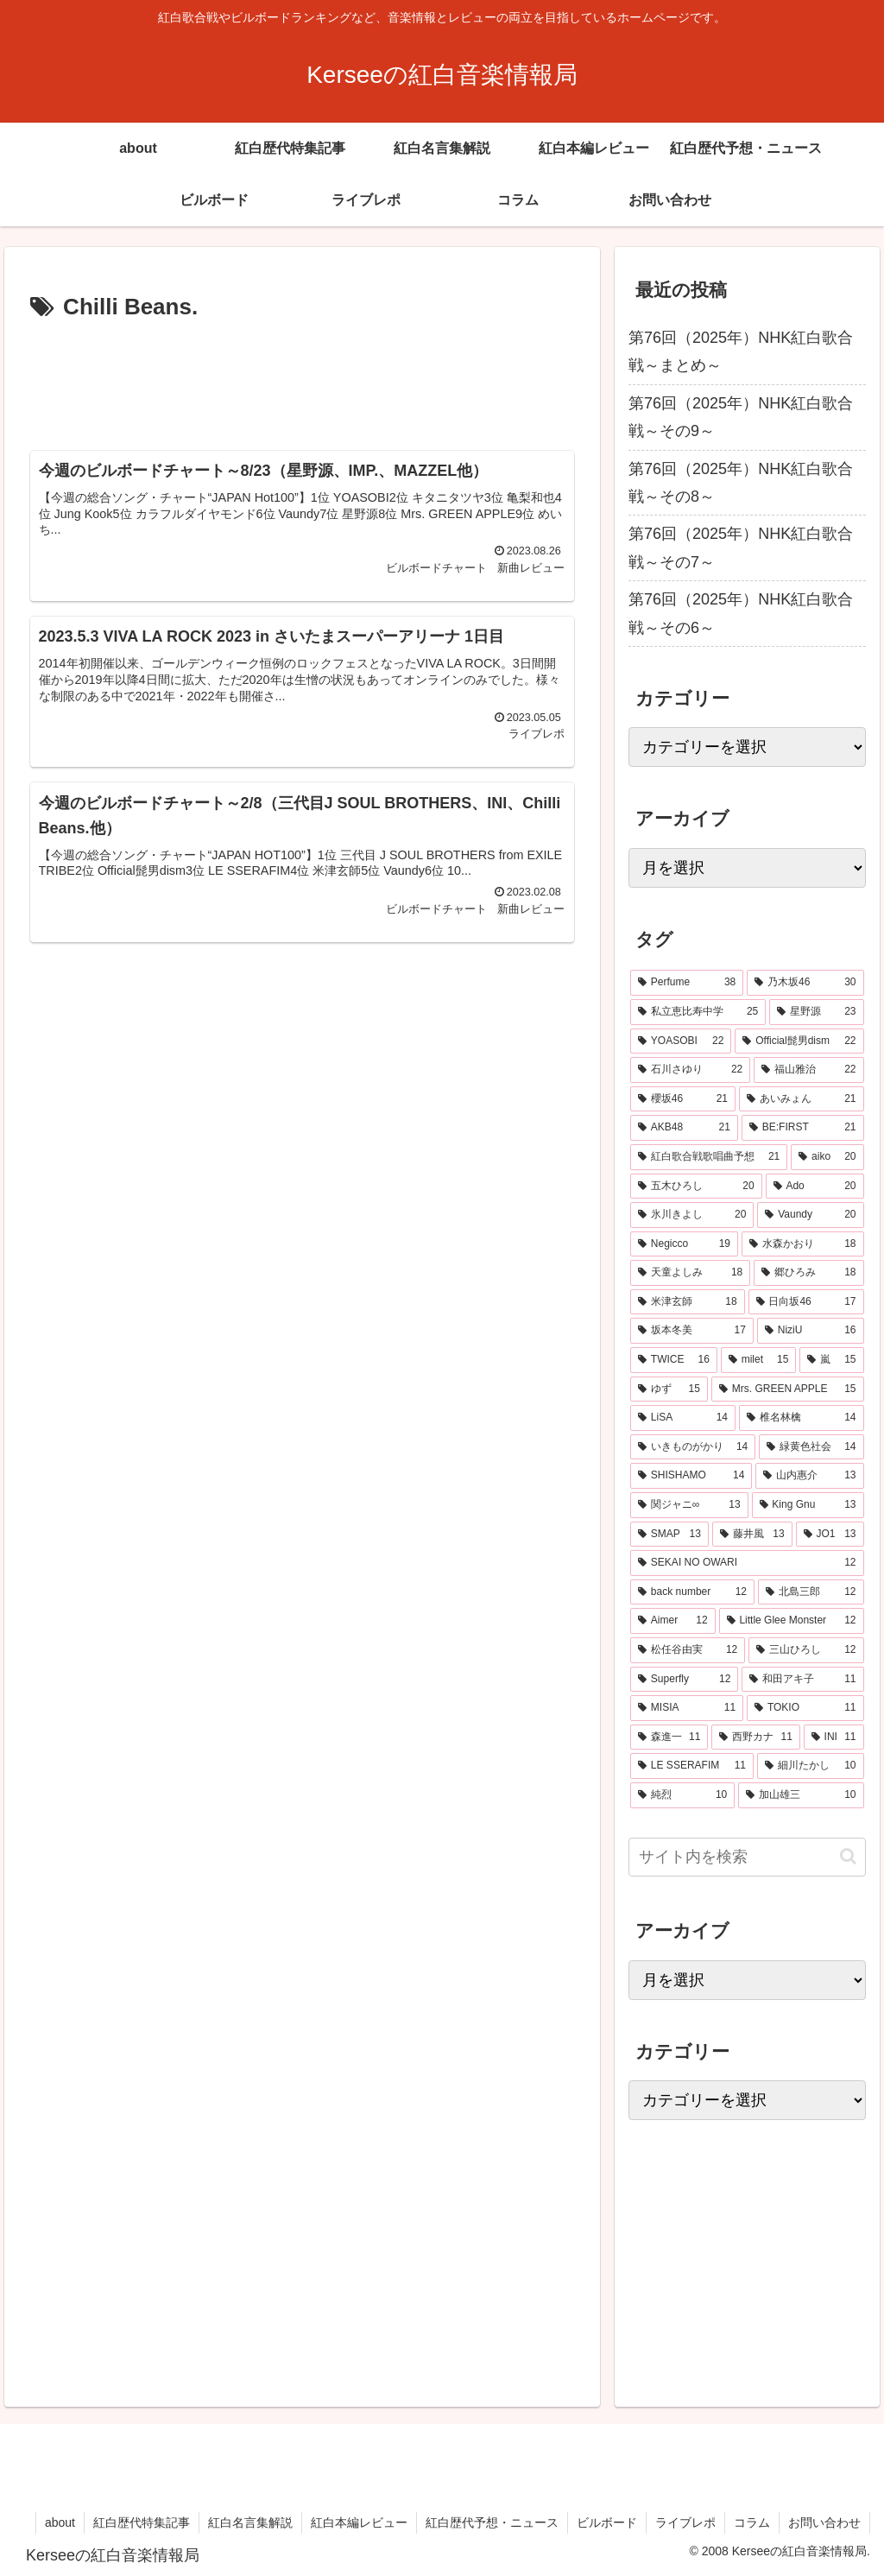 The width and height of the screenshot is (884, 2576). What do you see at coordinates (698, 1012) in the screenshot?
I see `[私立恵比寿中学 (25個の項目)]` at bounding box center [698, 1012].